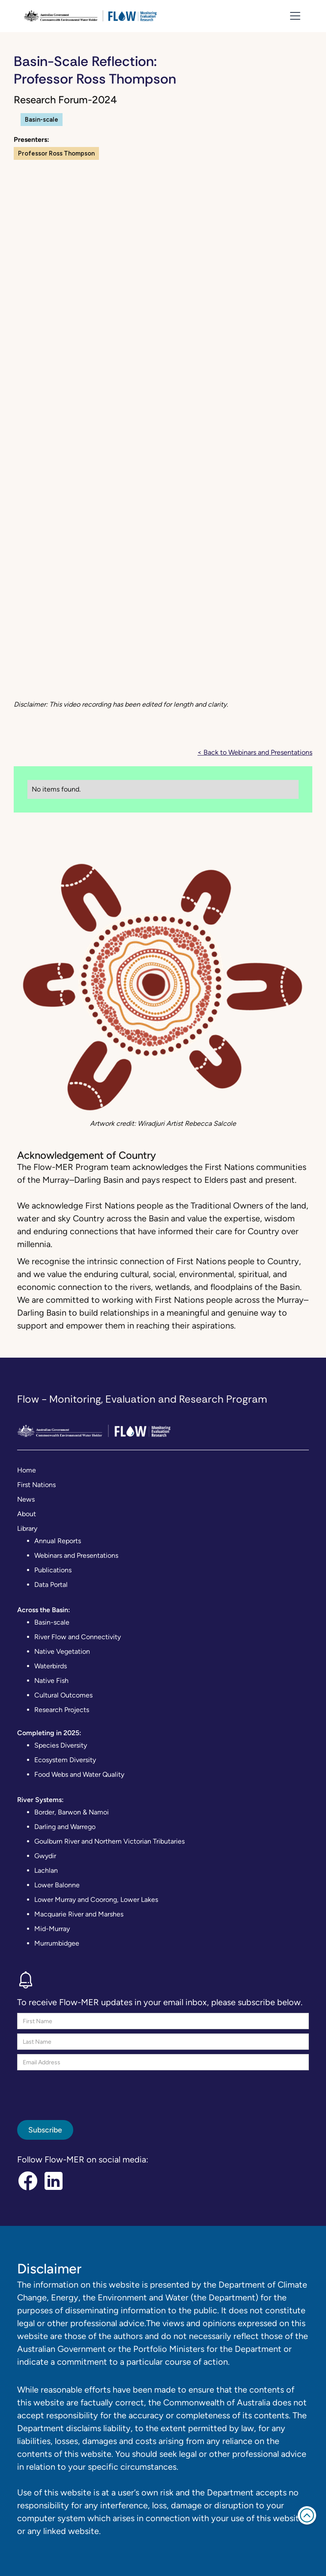 The height and width of the screenshot is (2576, 326). I want to click on [presentation], so click(82, 2091).